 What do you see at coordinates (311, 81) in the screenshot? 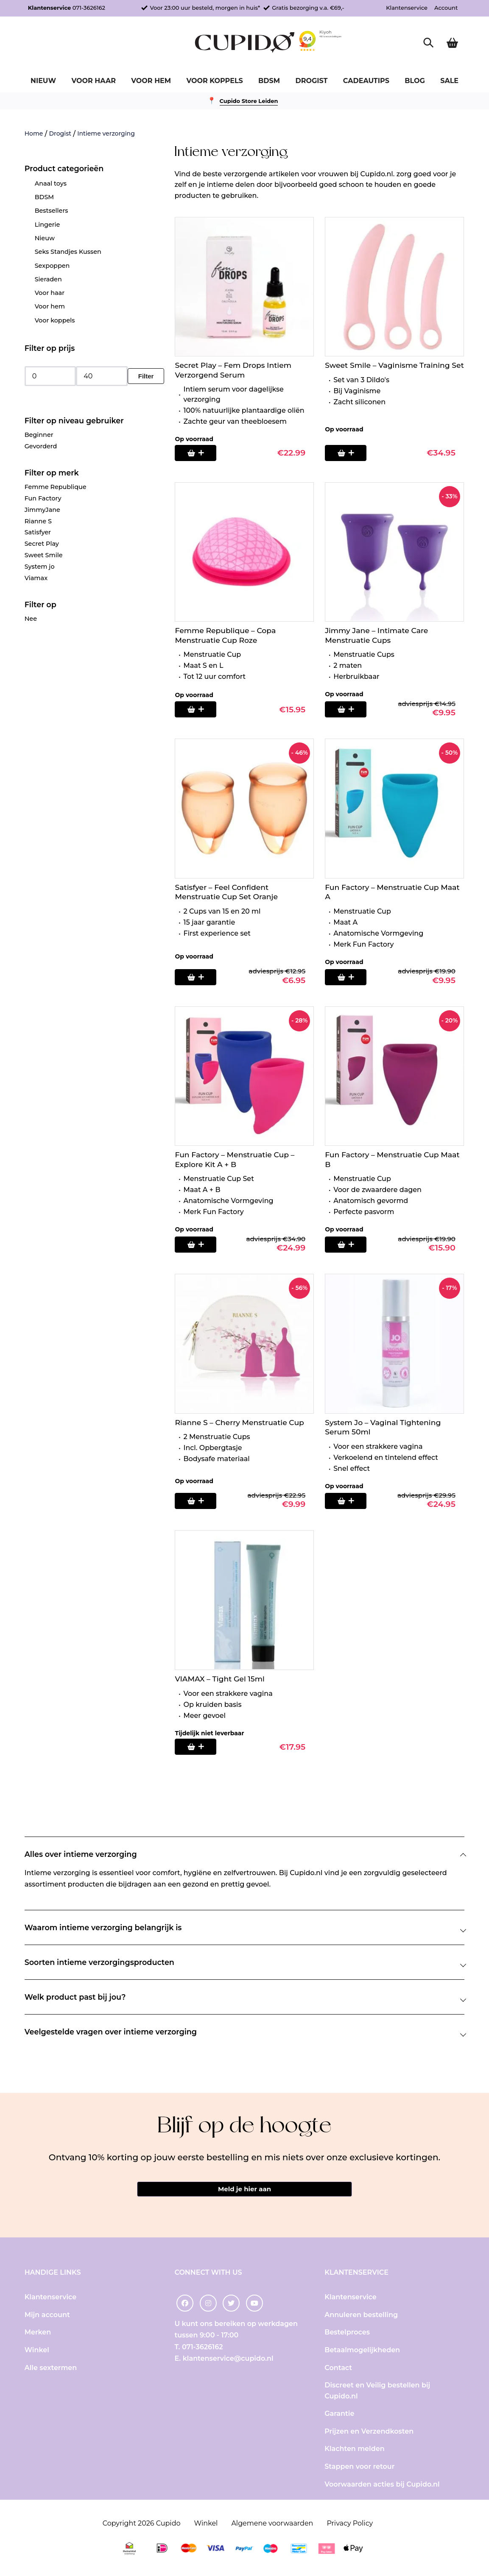
I see `Drogist` at bounding box center [311, 81].